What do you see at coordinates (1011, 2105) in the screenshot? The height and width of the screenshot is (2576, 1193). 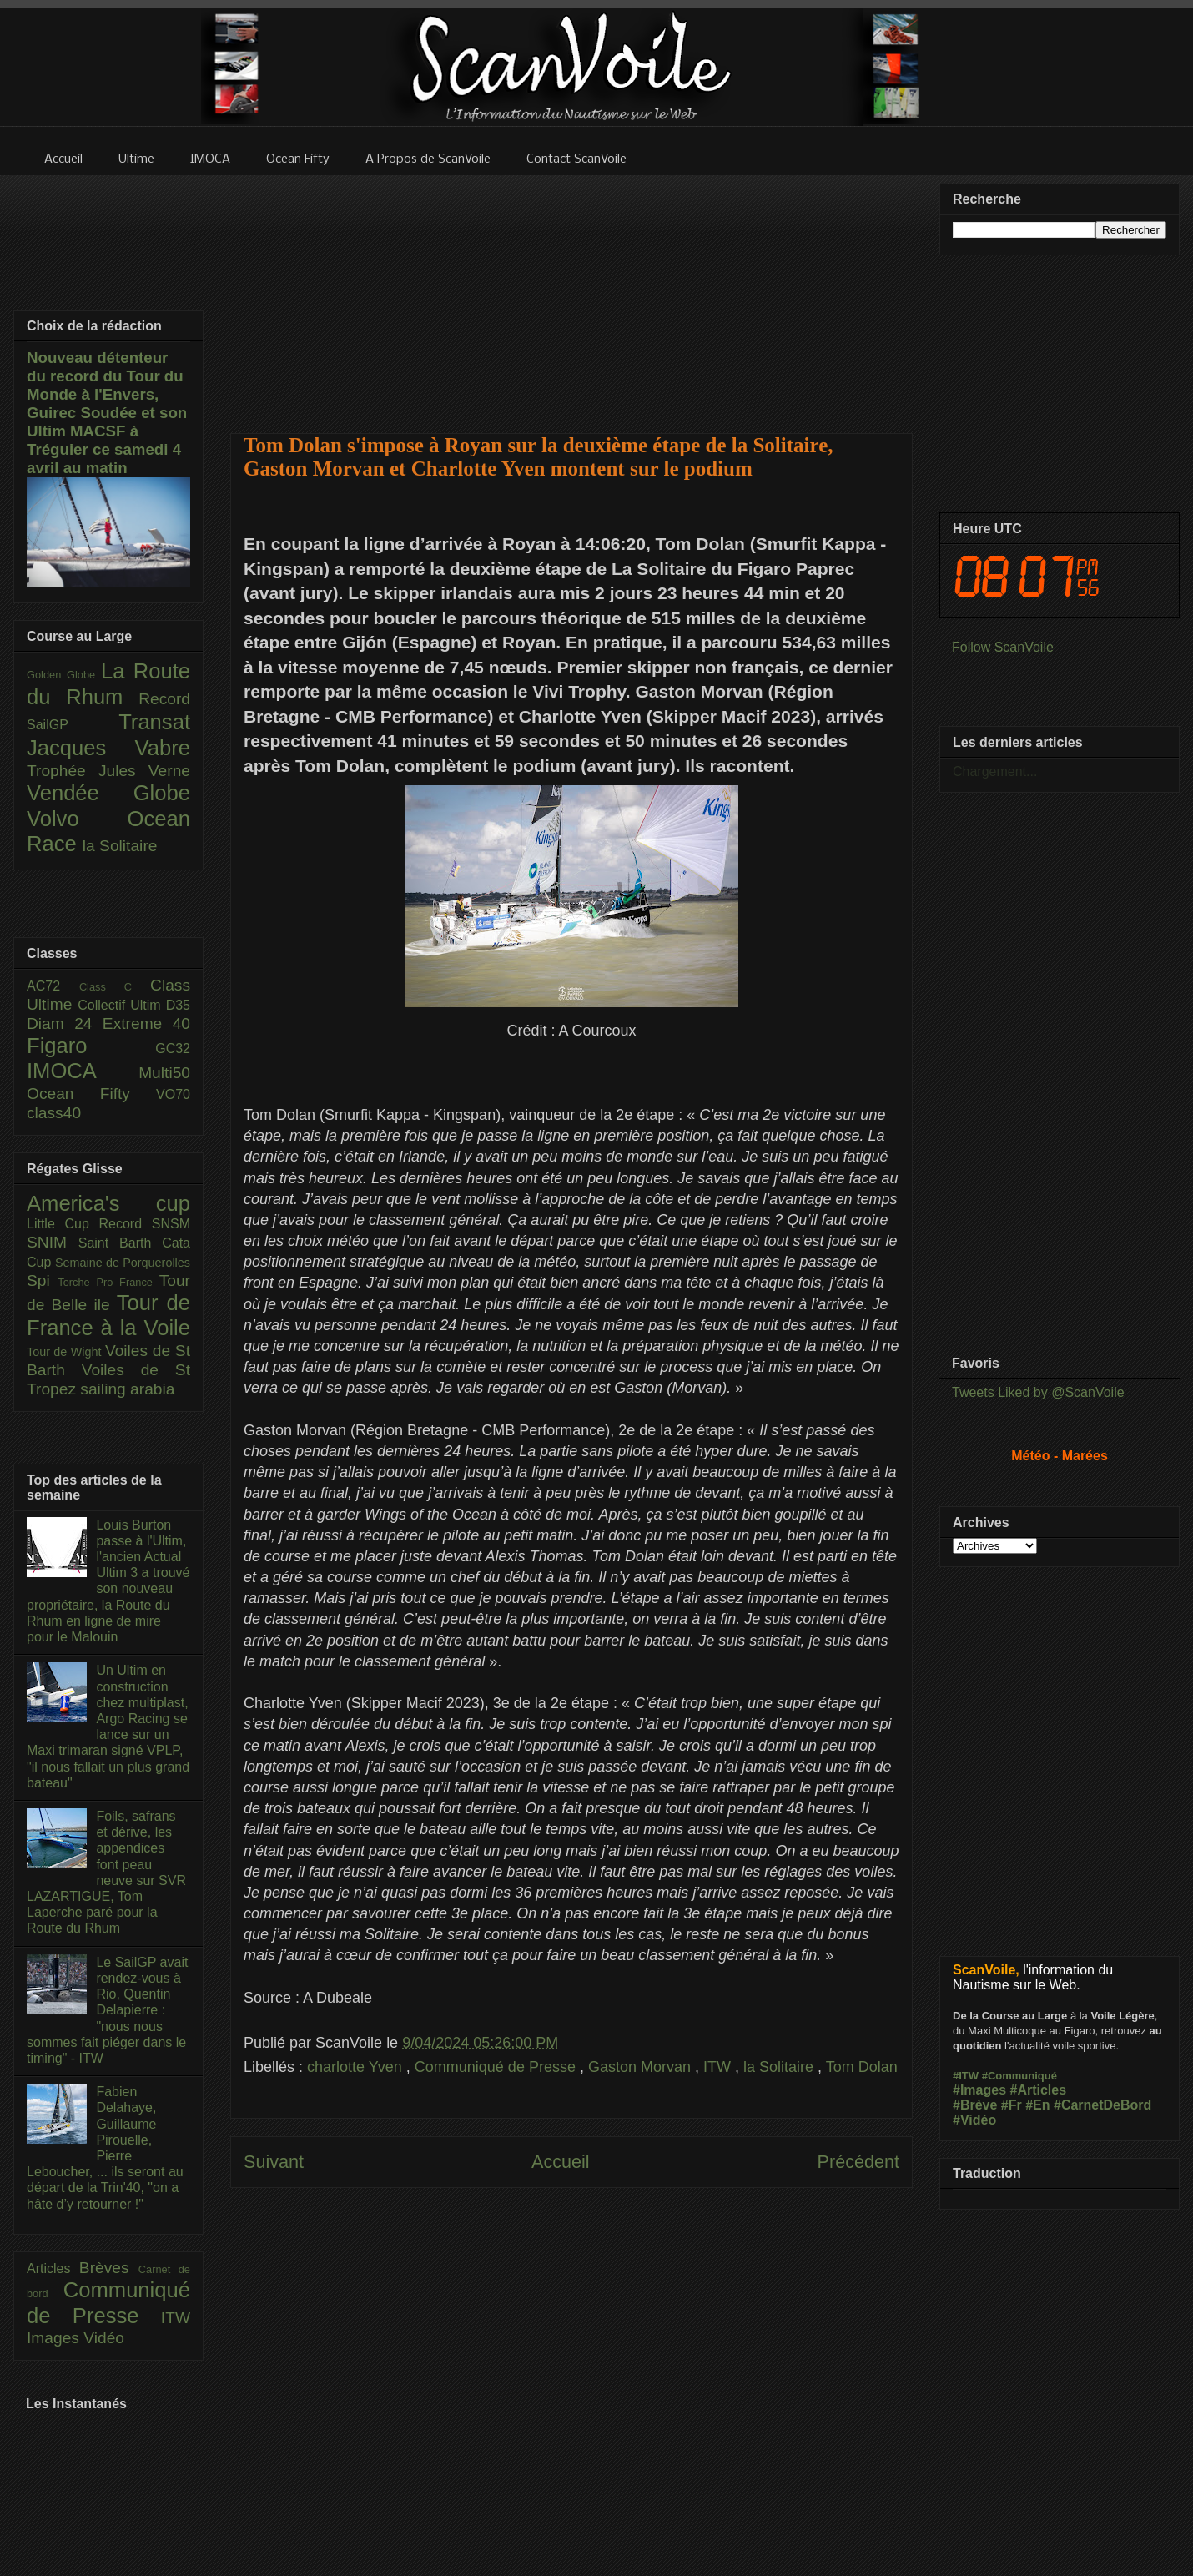 I see `#Fr` at bounding box center [1011, 2105].